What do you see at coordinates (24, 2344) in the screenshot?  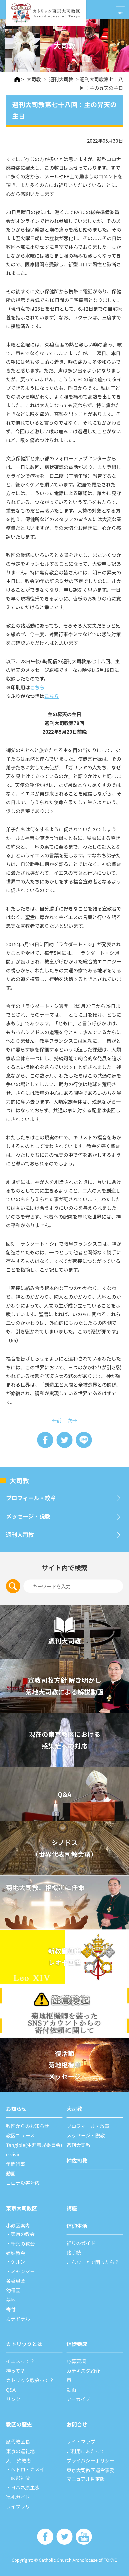 I see `カトリックとは` at bounding box center [24, 2344].